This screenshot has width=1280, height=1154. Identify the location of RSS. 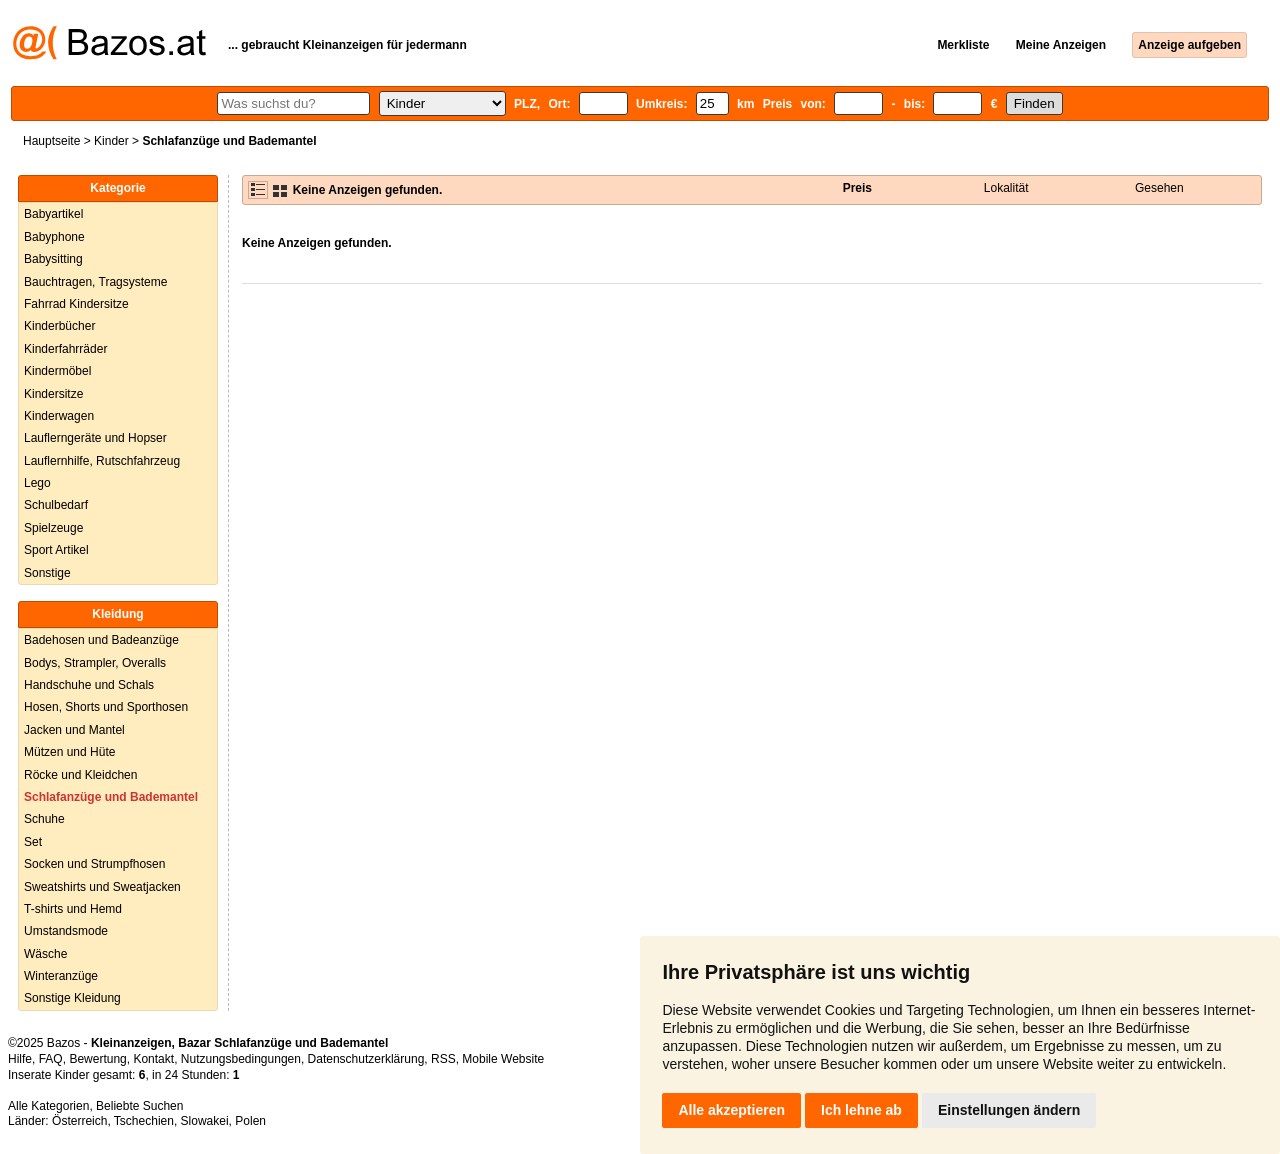
(443, 1059).